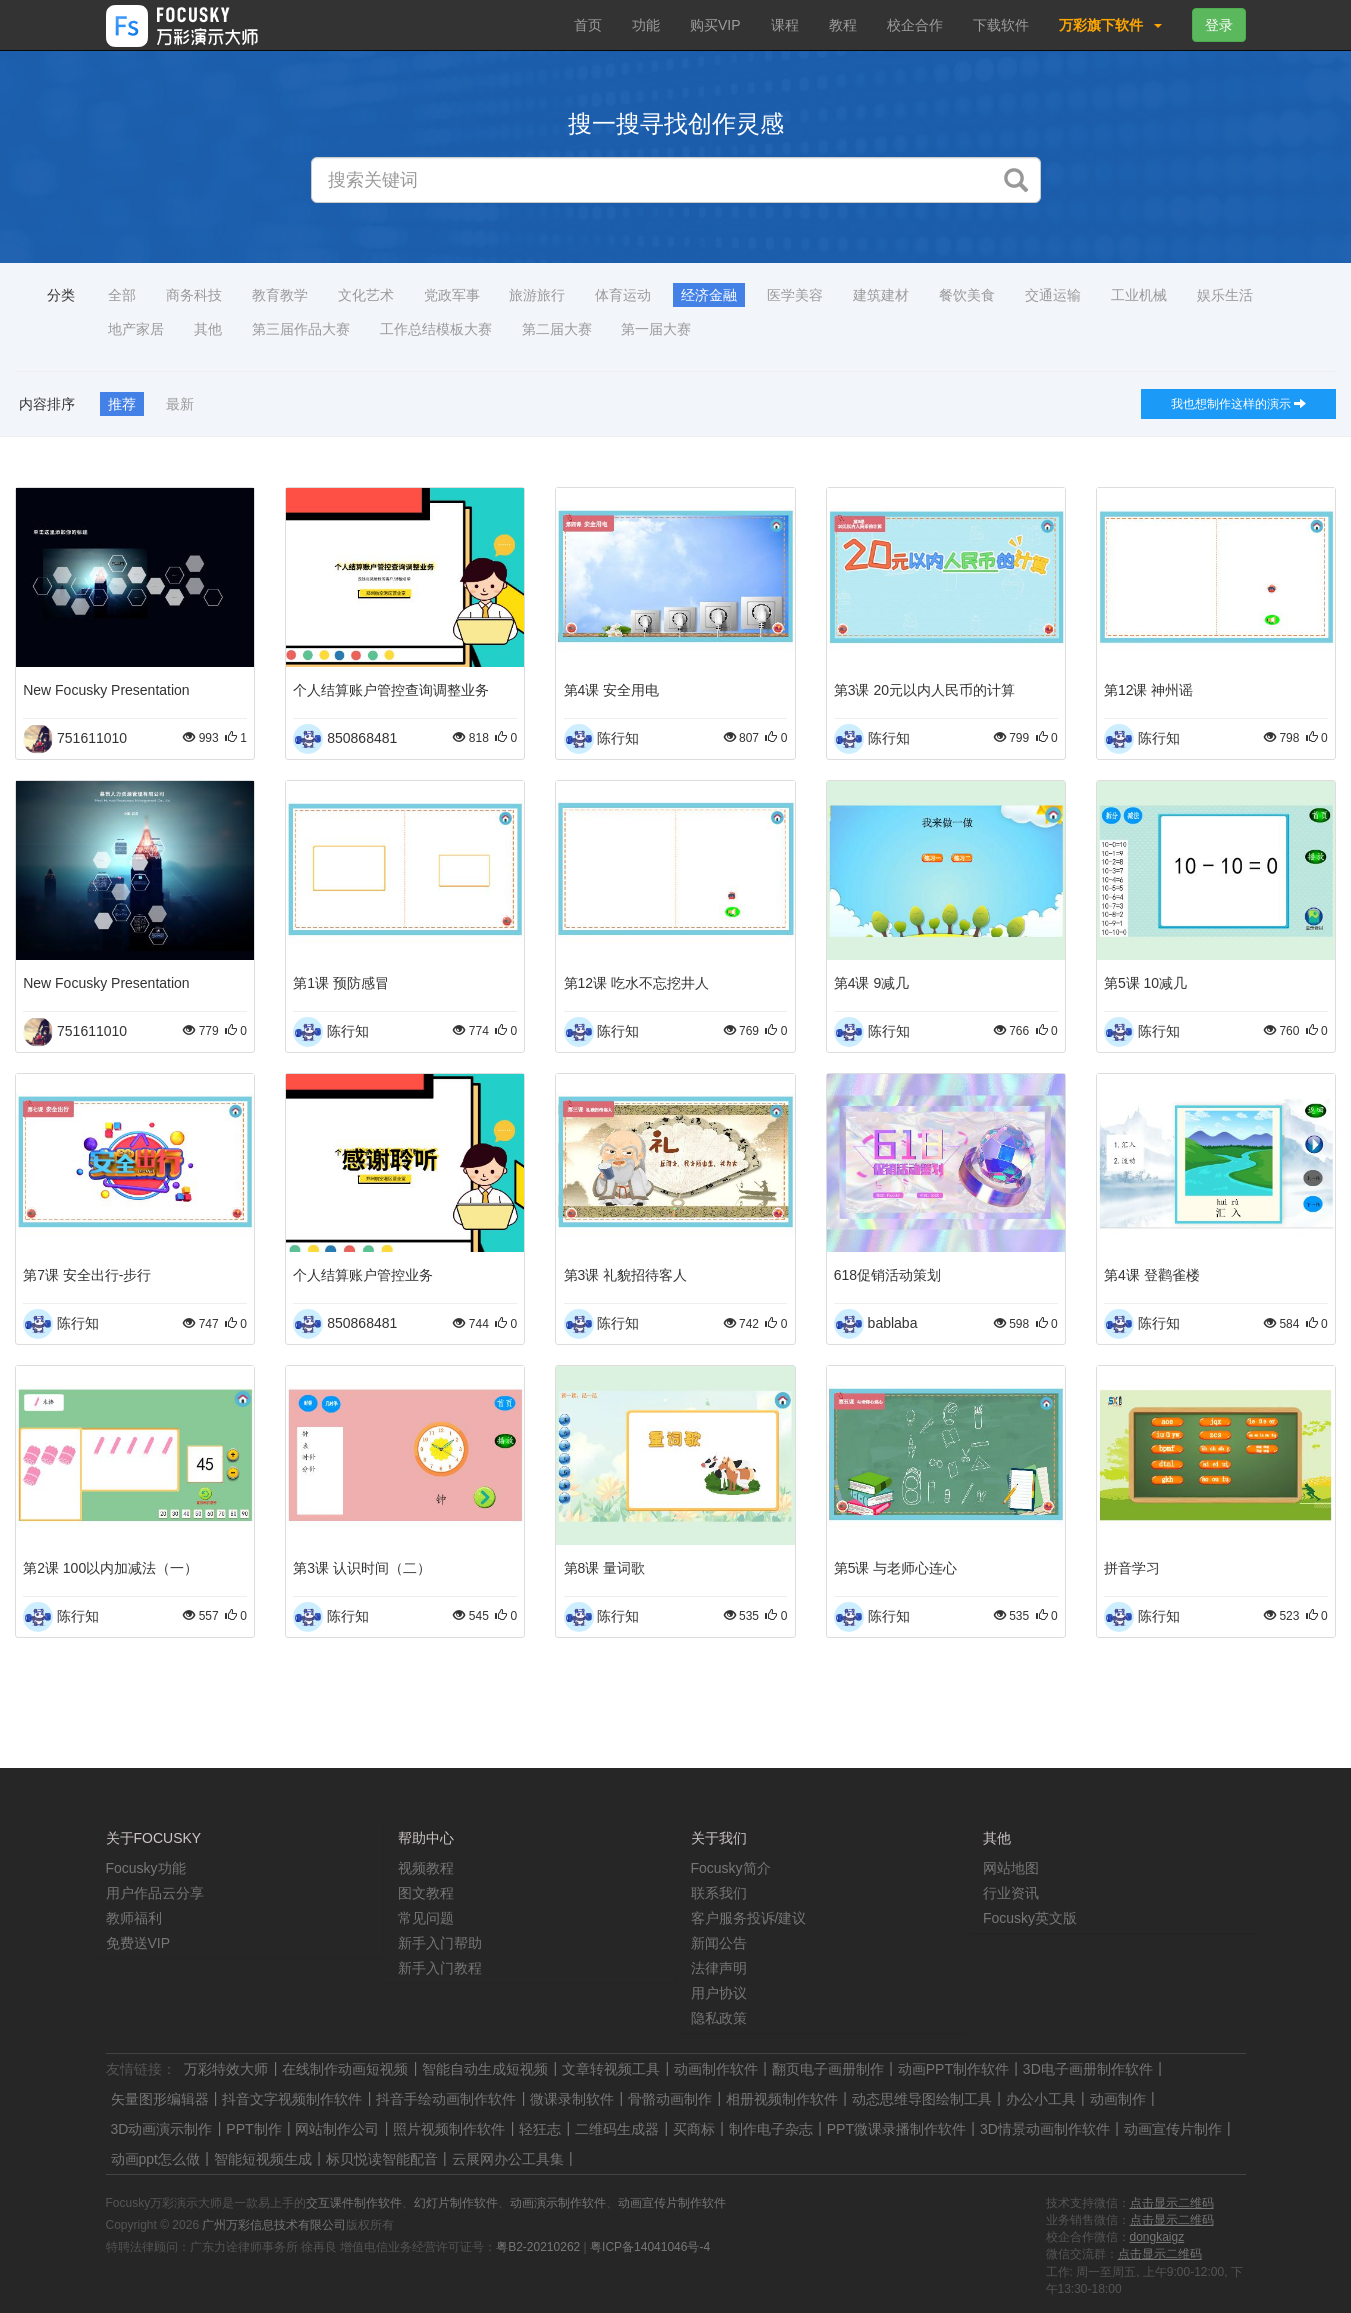  I want to click on 幻灯片制作软件, so click(456, 2203).